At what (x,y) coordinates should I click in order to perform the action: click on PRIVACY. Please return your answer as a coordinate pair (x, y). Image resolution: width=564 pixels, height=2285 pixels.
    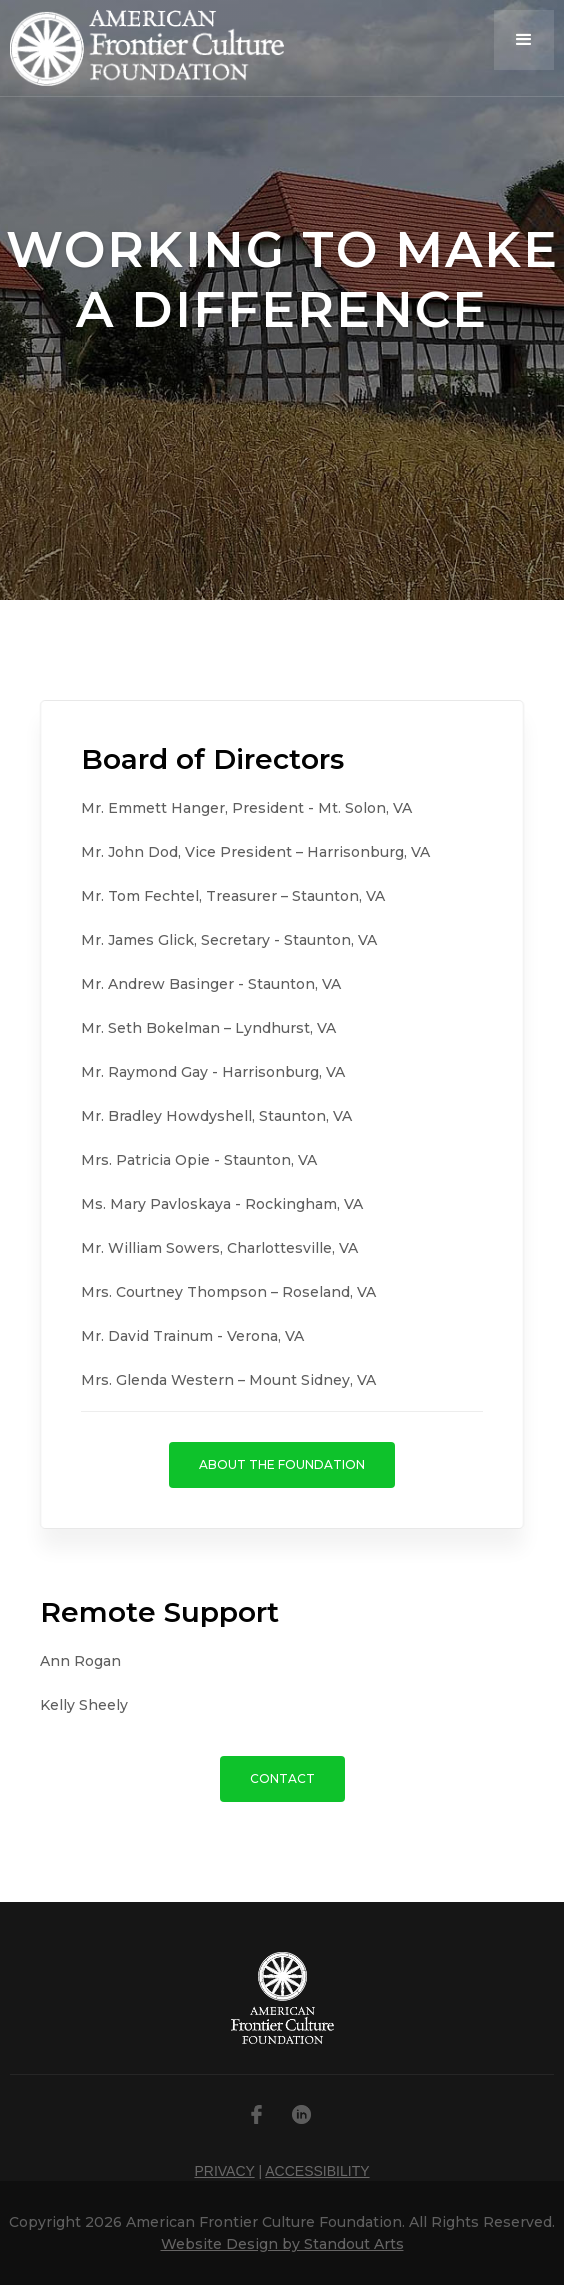
    Looking at the image, I should click on (224, 2171).